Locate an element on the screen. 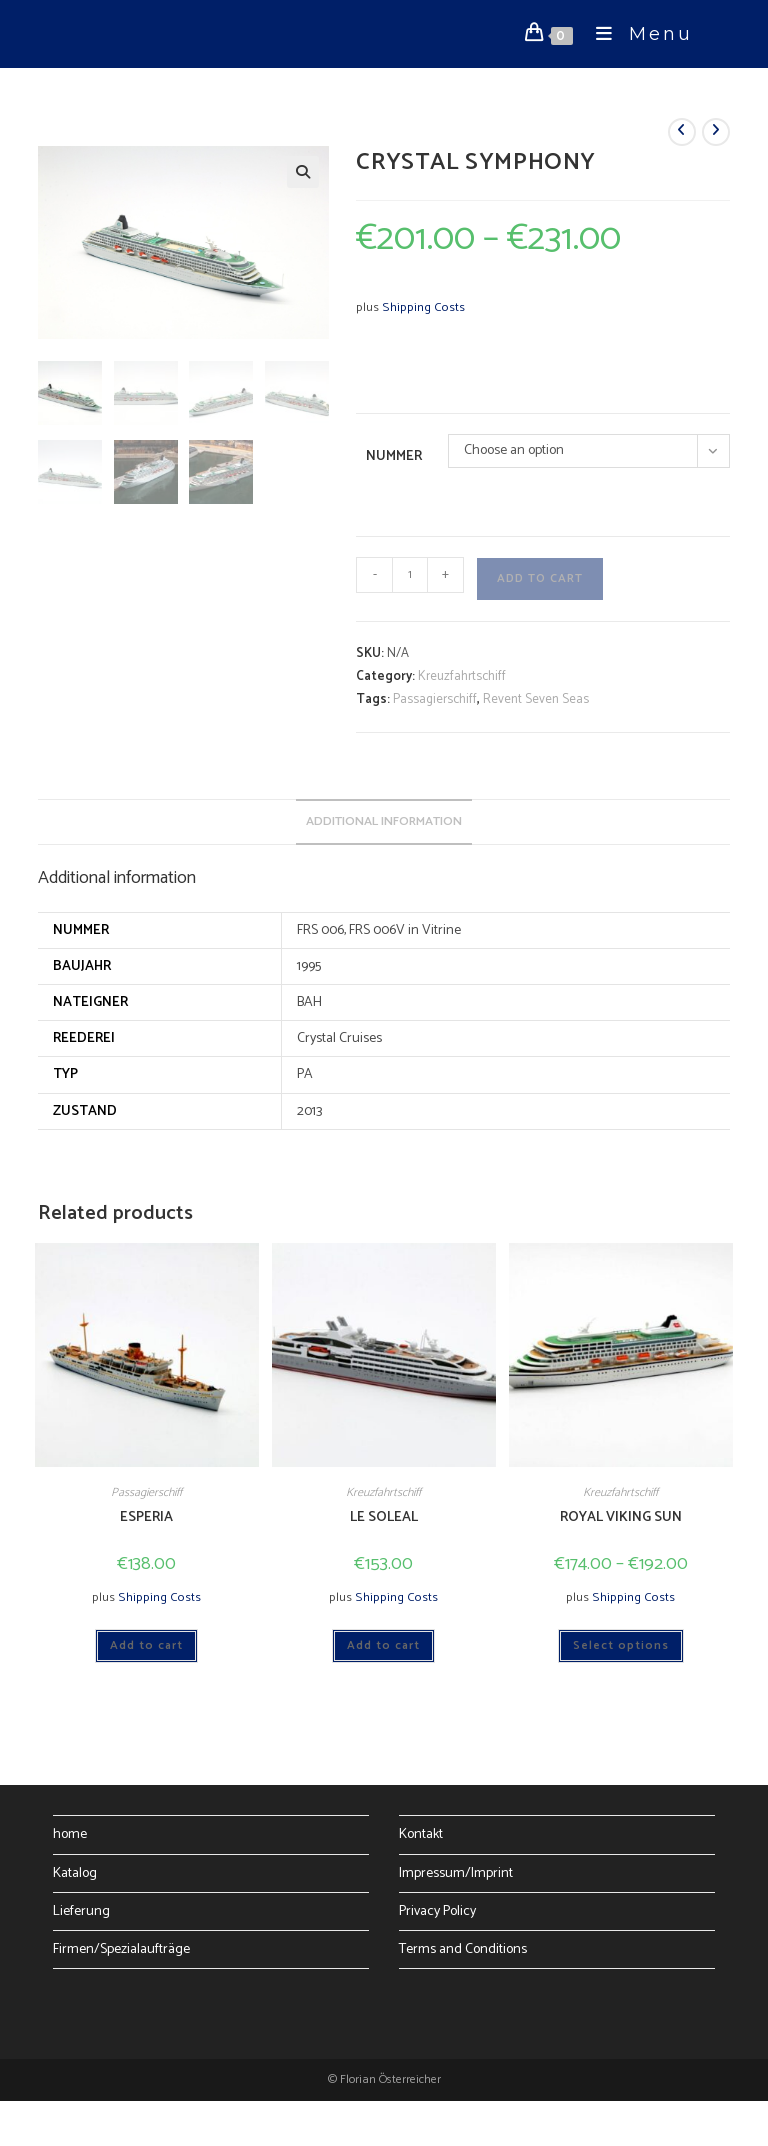 The height and width of the screenshot is (2146, 768). home is located at coordinates (70, 1834).